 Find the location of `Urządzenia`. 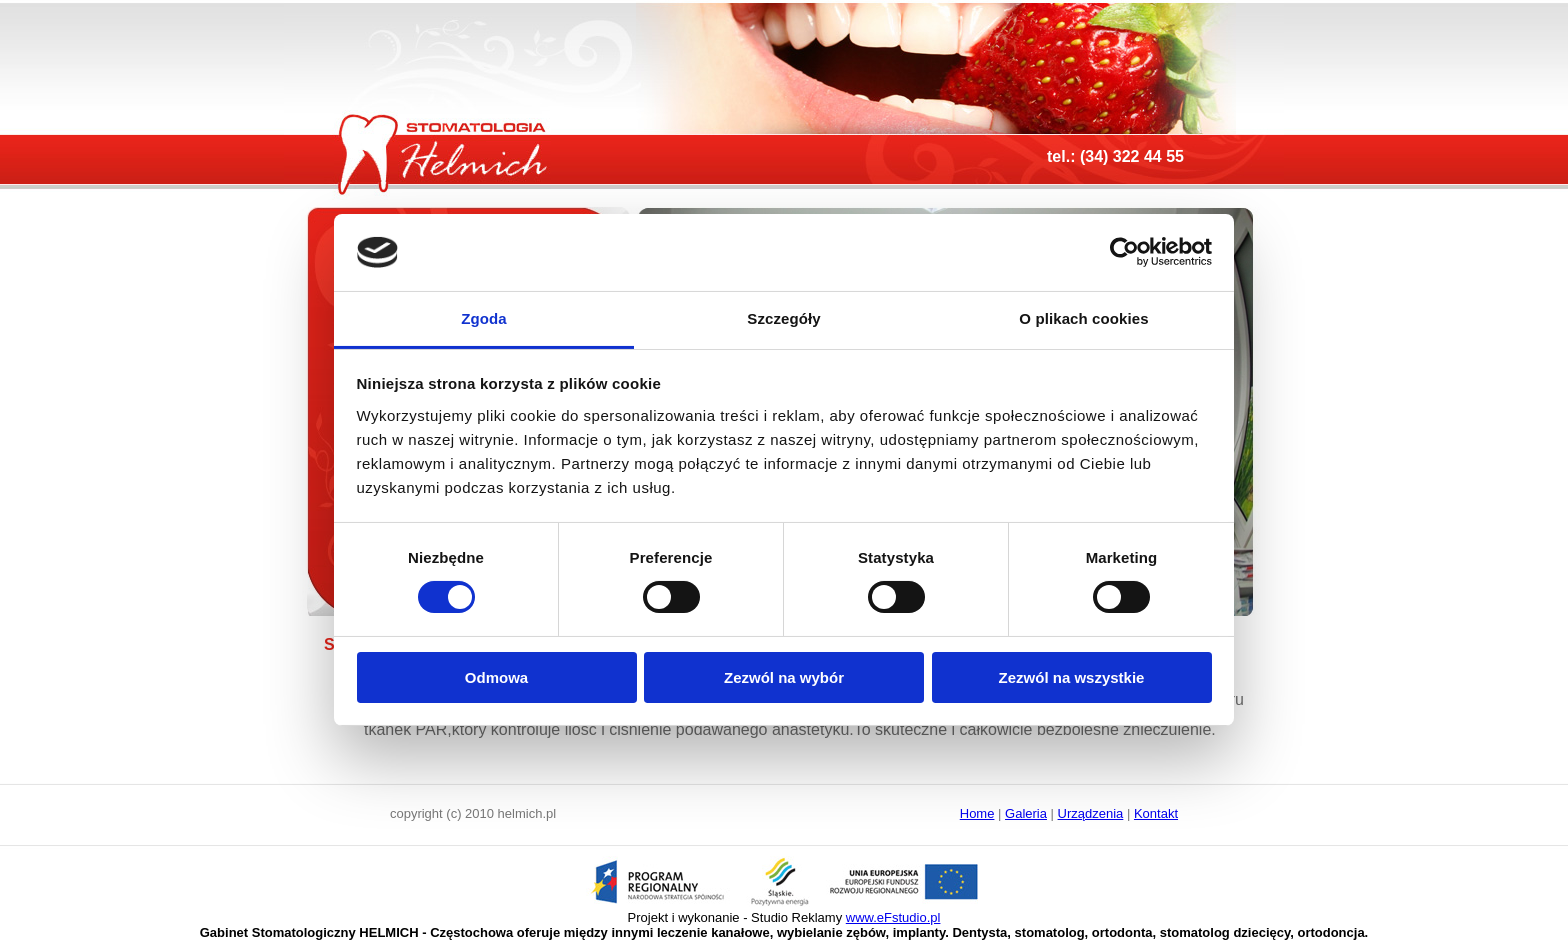

Urządzenia is located at coordinates (1091, 813).